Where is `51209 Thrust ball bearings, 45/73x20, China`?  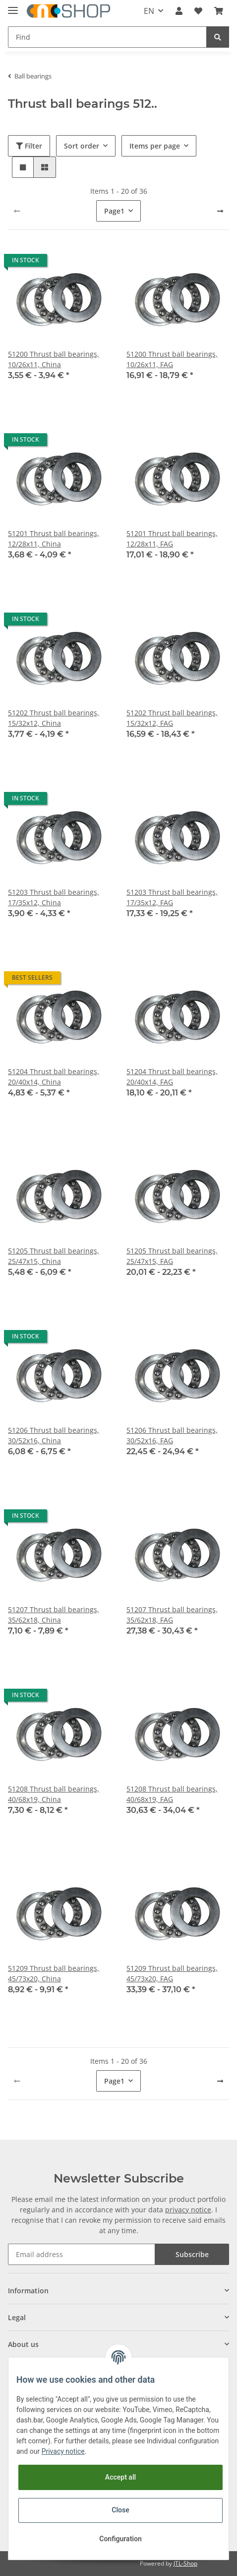
51209 Thrust ball bearings, 45/73x20, China is located at coordinates (53, 1973).